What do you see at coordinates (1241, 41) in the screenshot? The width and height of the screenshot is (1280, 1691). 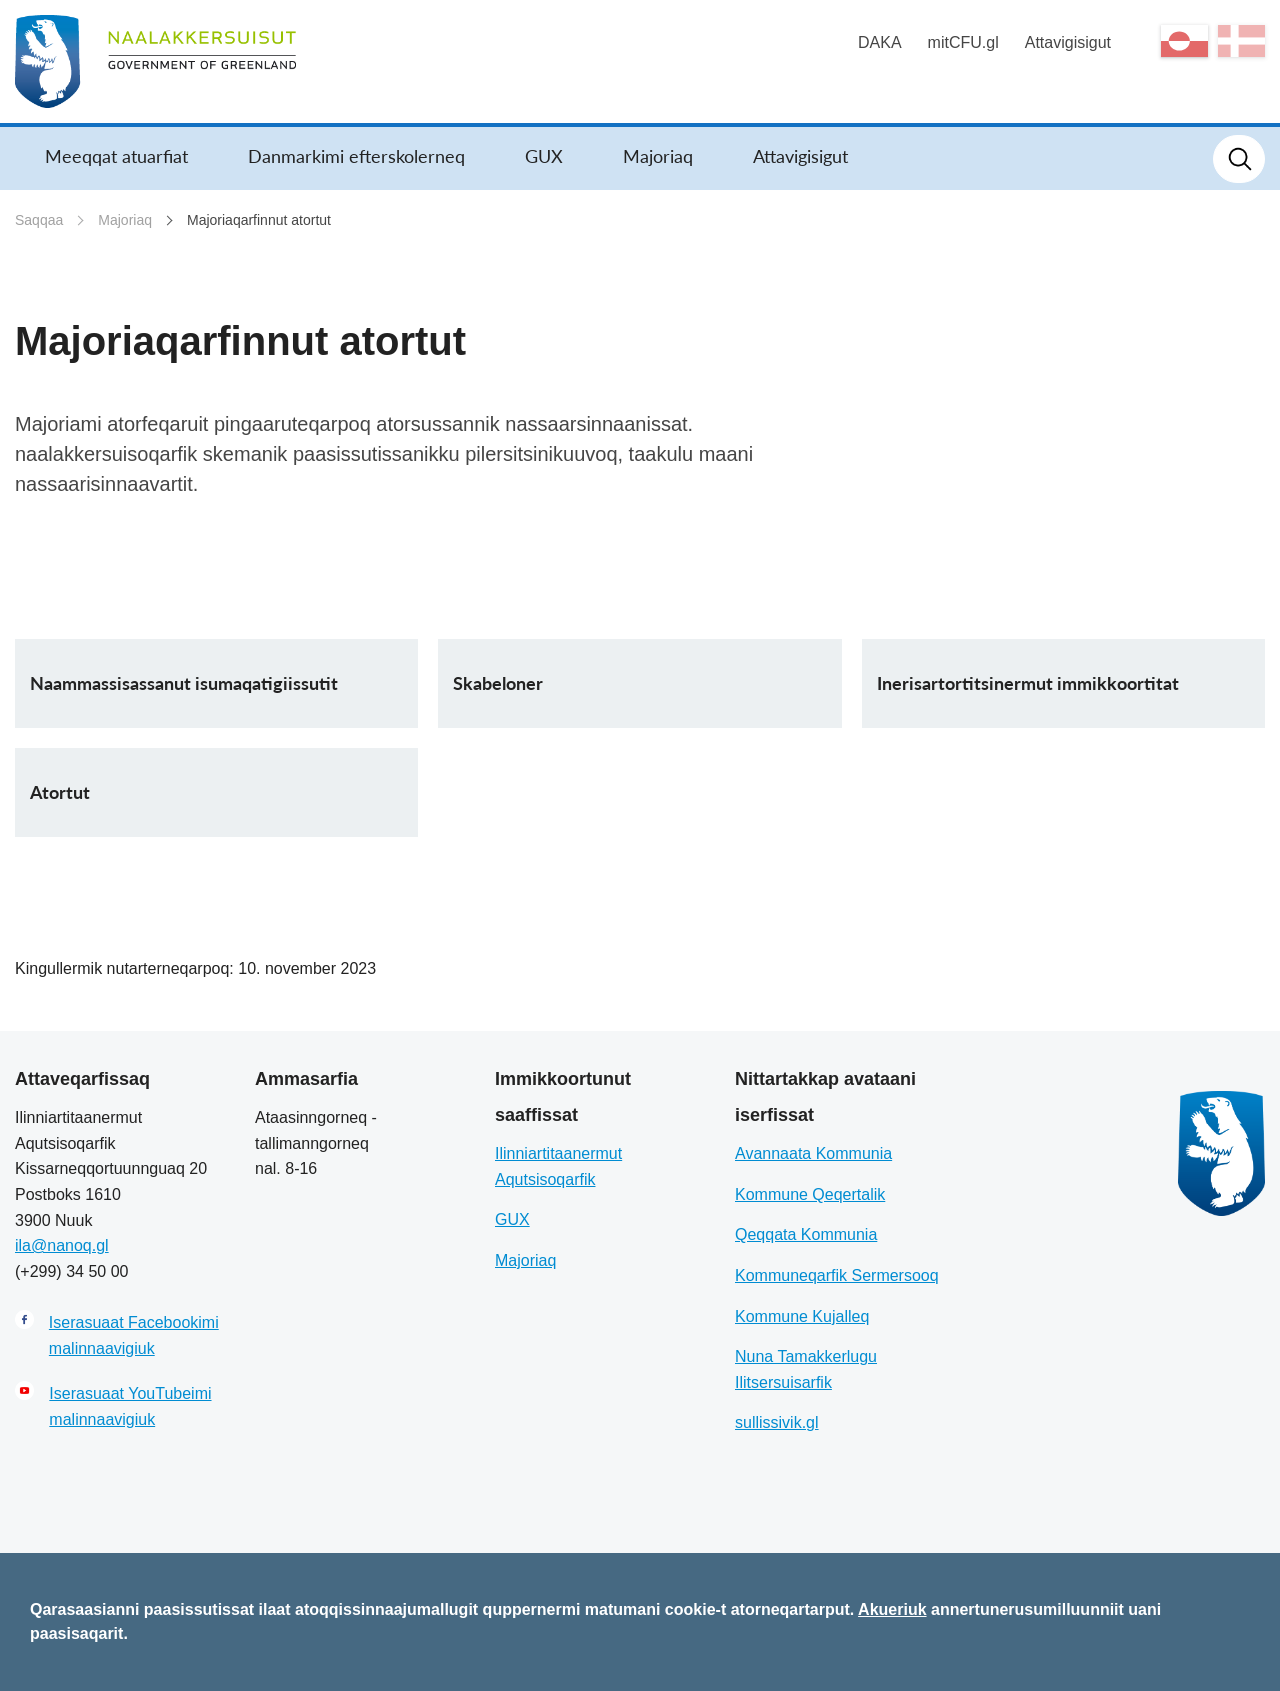 I see `da` at bounding box center [1241, 41].